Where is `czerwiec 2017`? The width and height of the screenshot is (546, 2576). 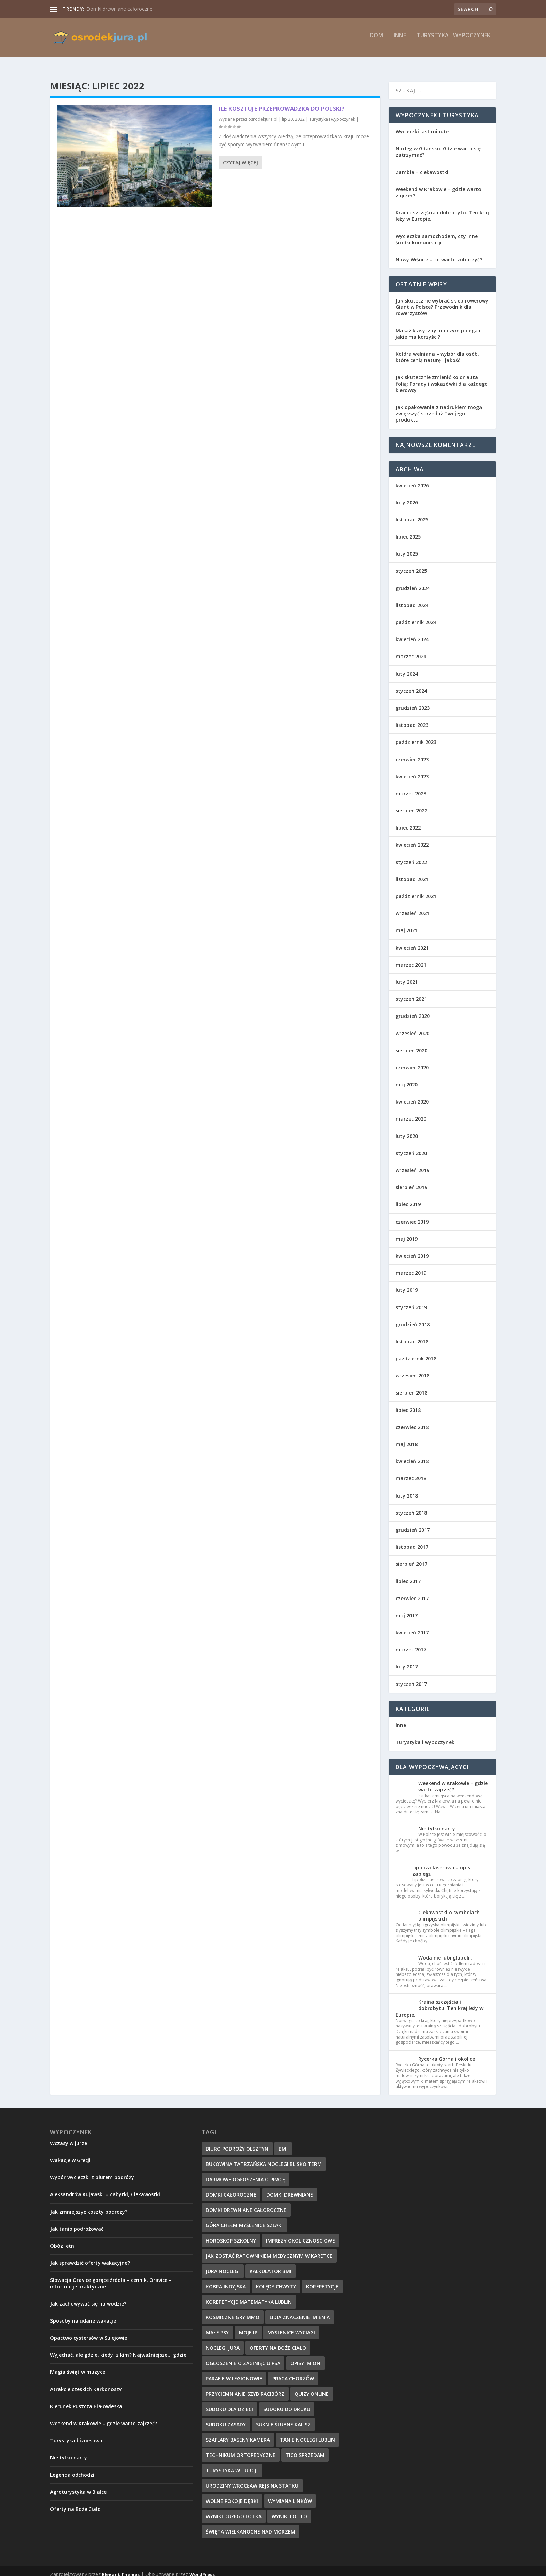 czerwiec 2017 is located at coordinates (412, 1592).